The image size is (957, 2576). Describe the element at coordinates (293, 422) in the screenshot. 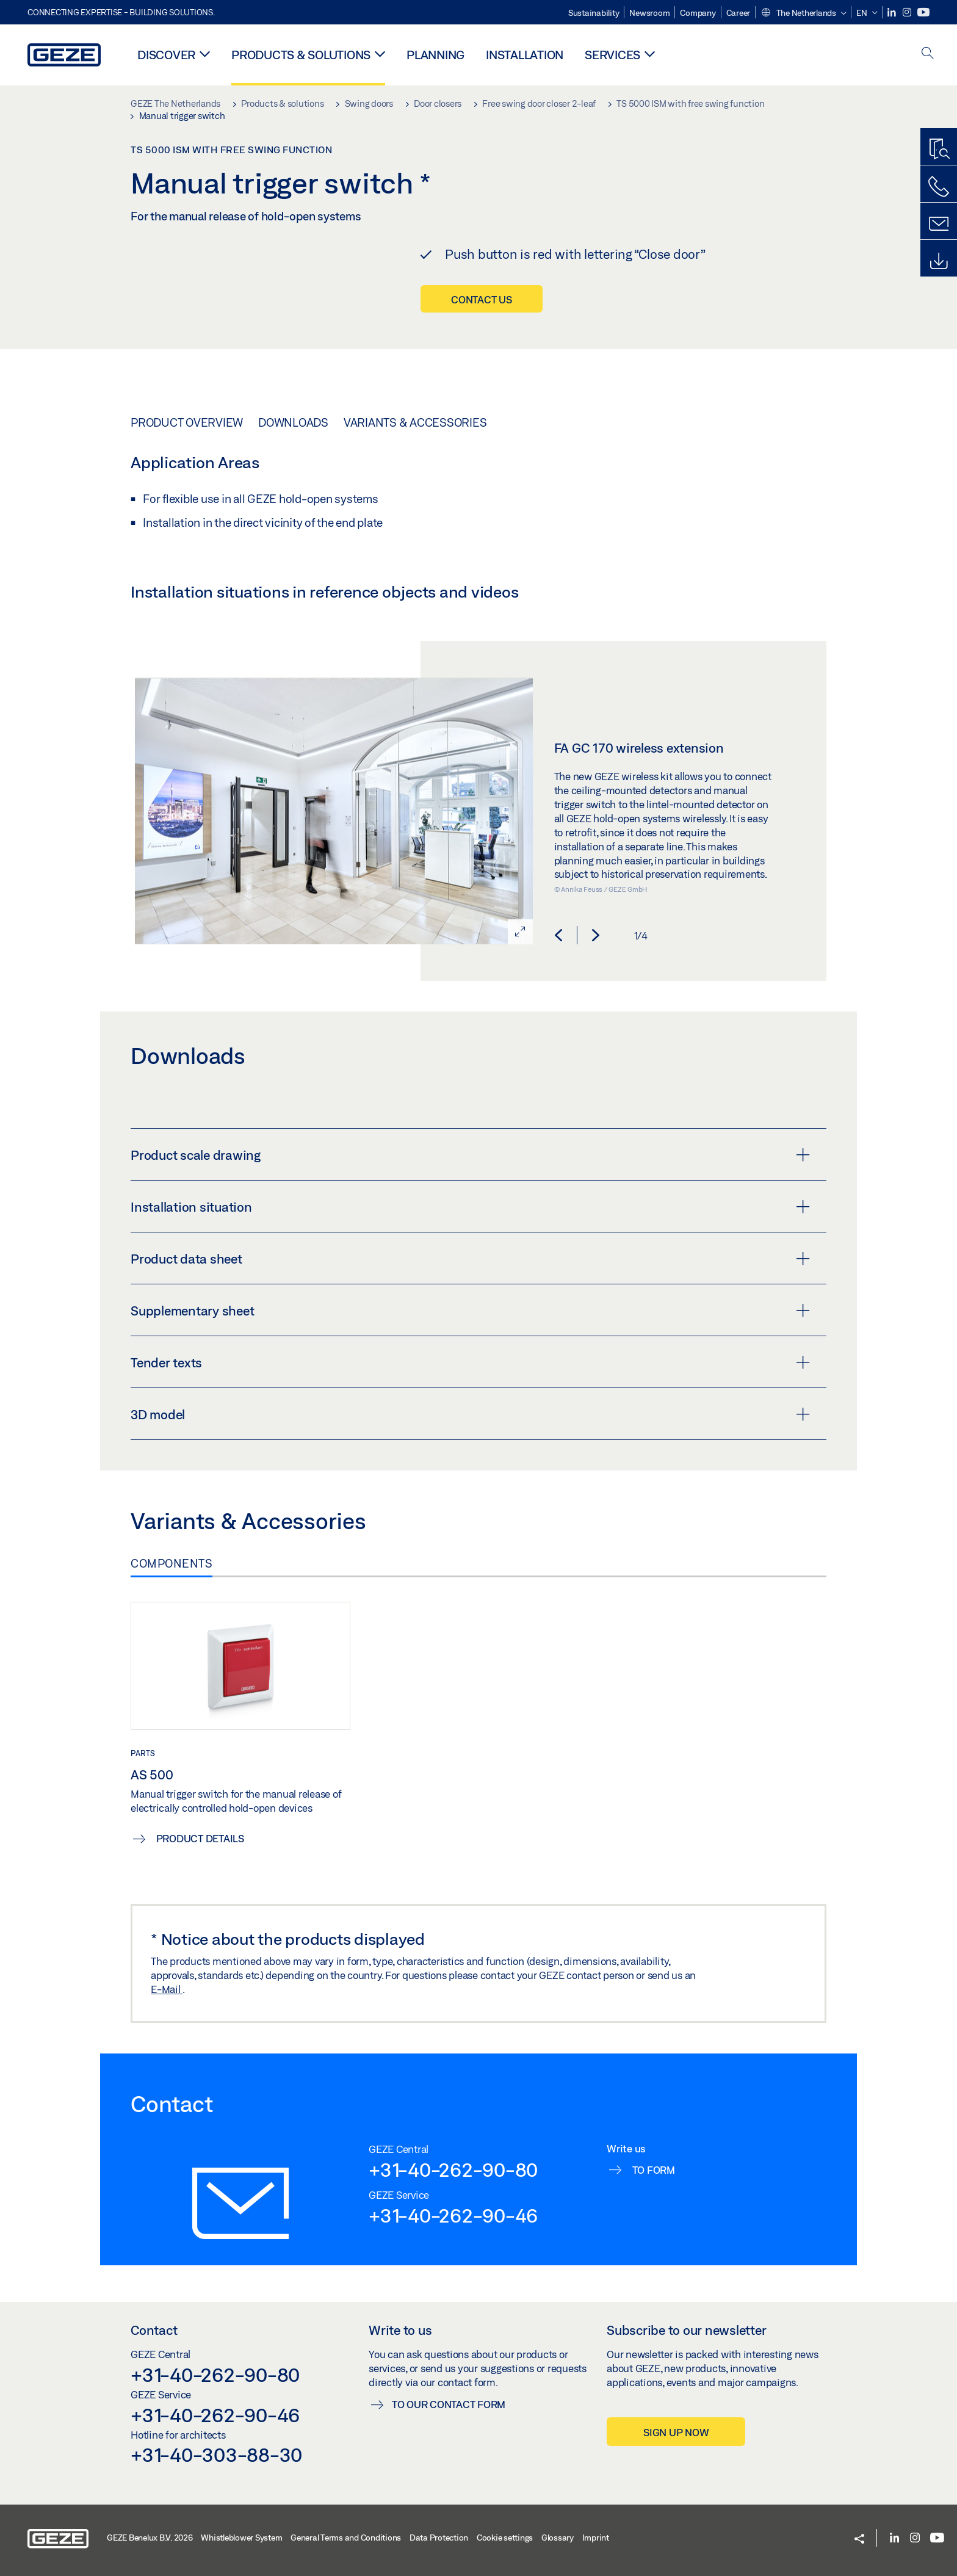

I see `Downloads` at that location.